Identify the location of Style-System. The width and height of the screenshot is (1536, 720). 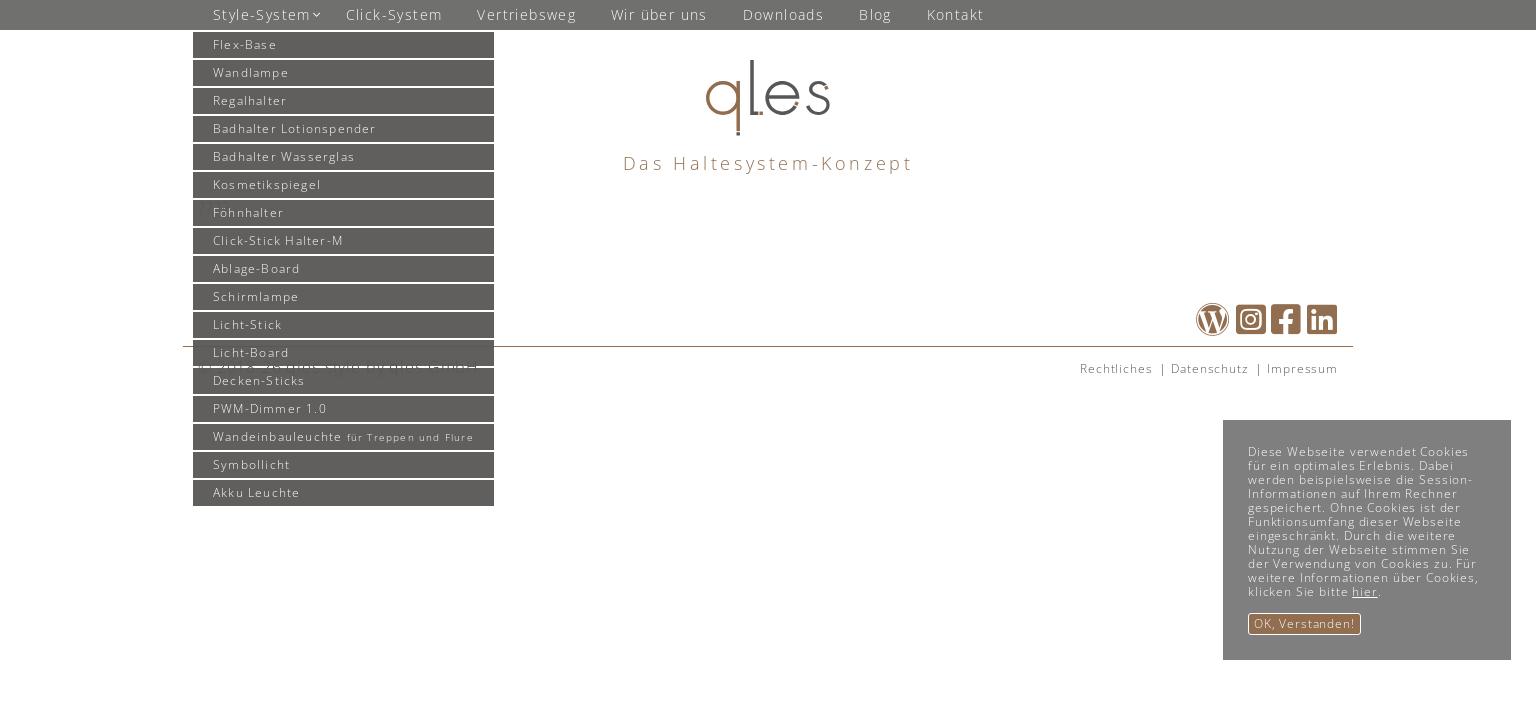
(262, 14).